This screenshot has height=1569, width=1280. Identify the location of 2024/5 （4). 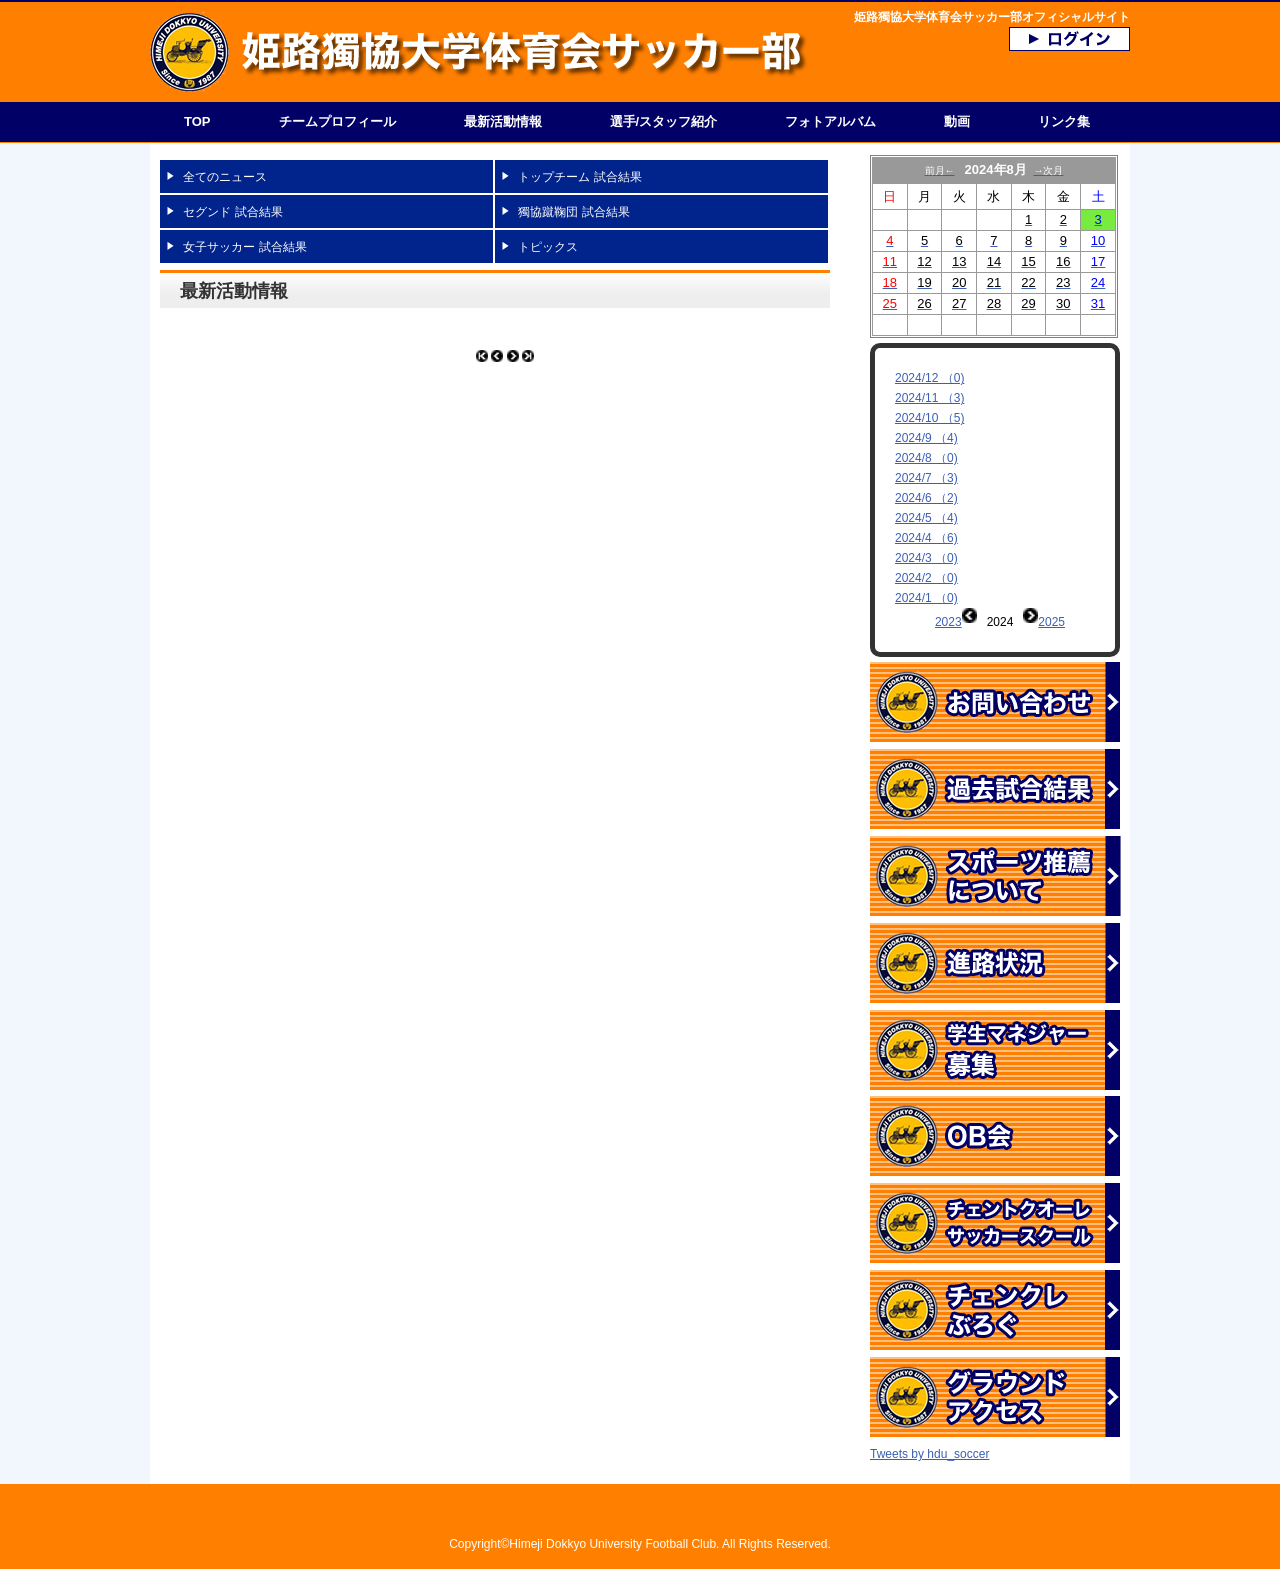
(926, 518).